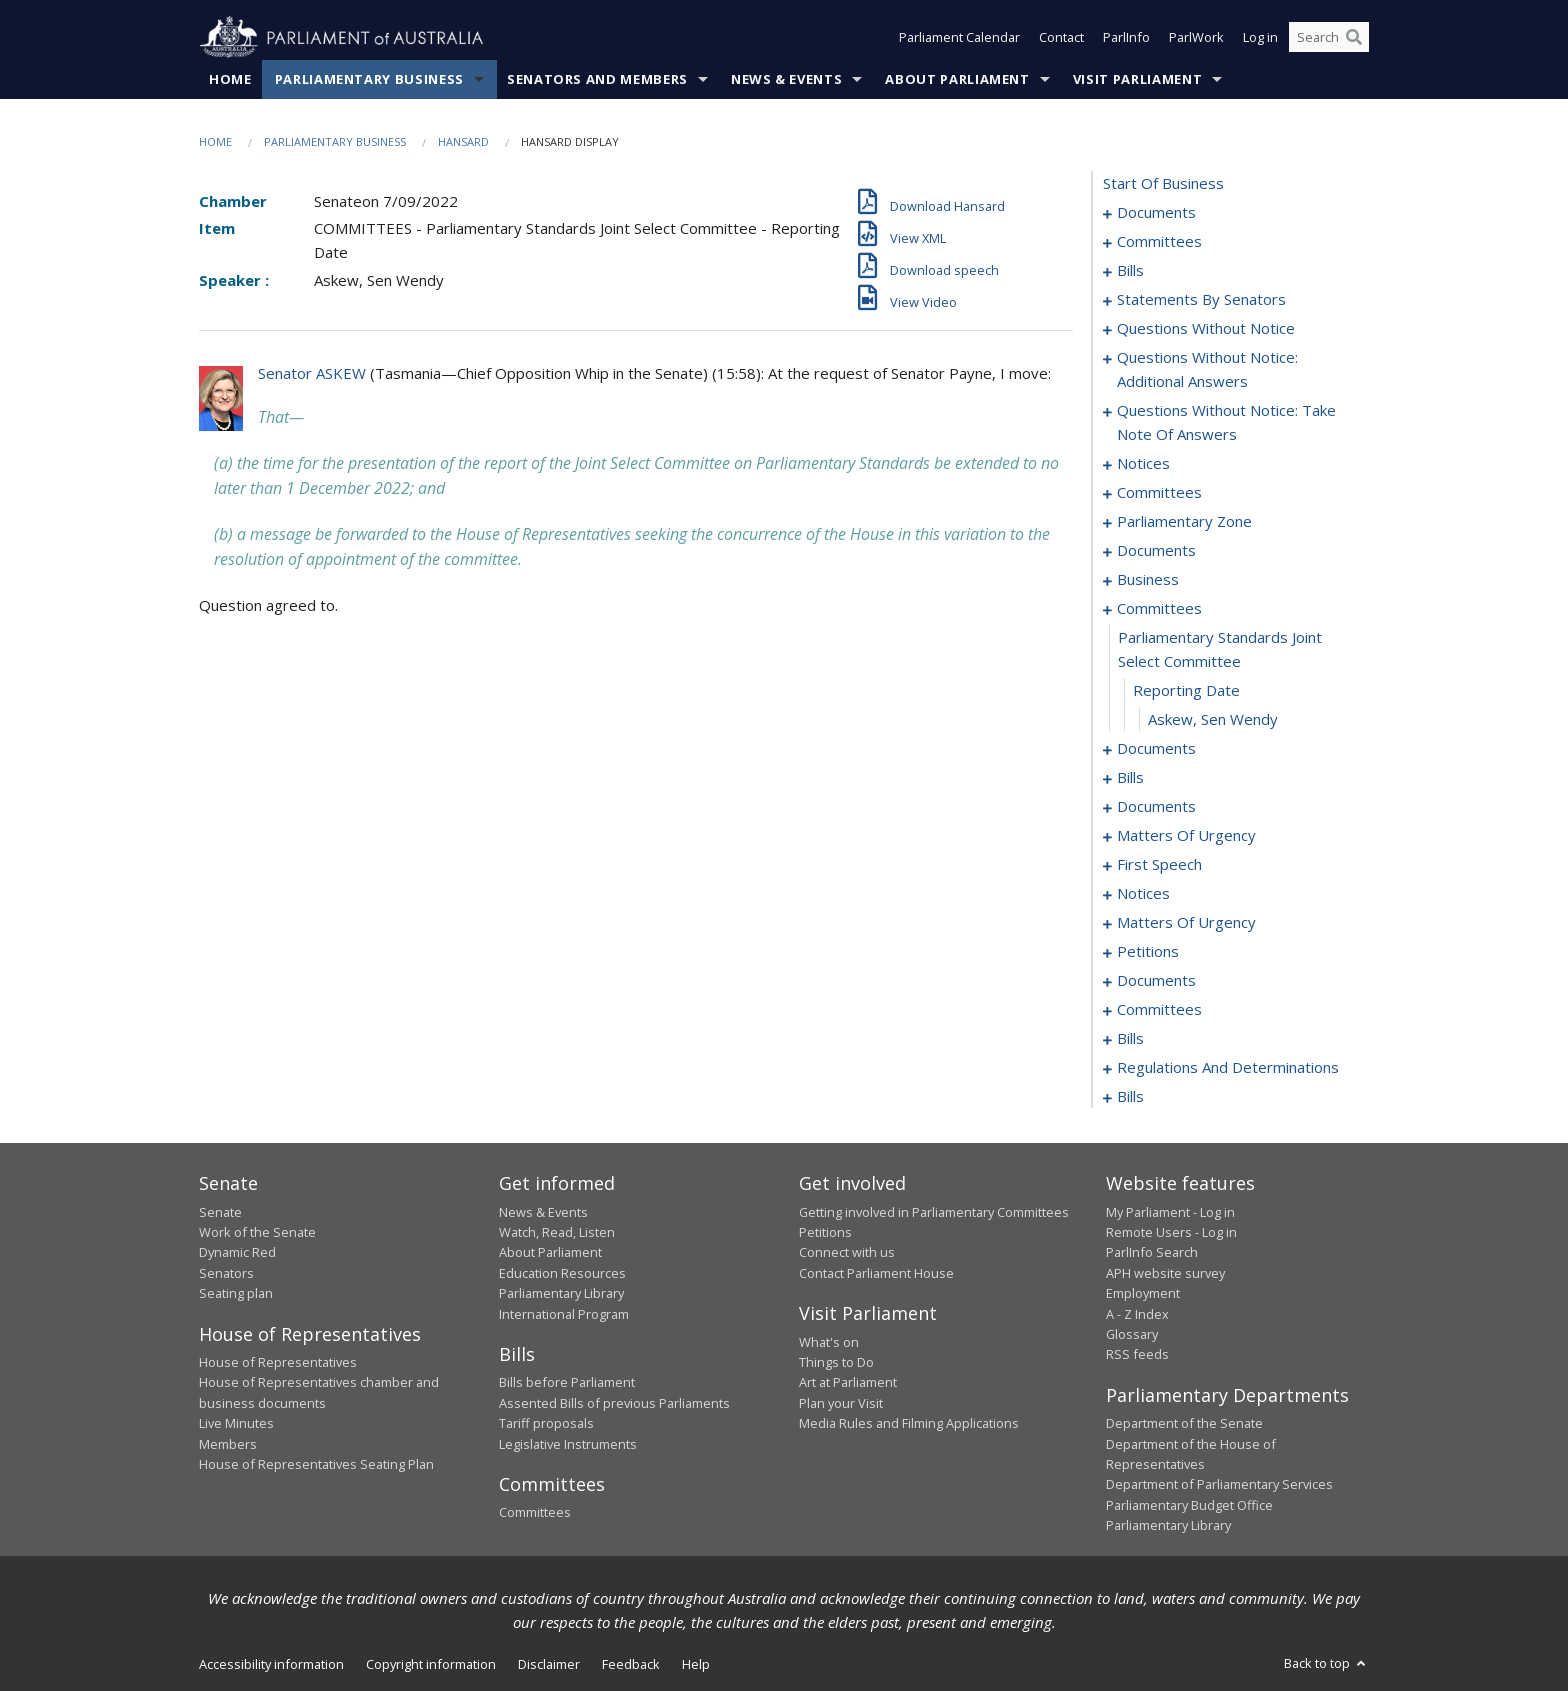 The height and width of the screenshot is (1691, 1568). I want to click on parliamentary zone [0108], so click(1184, 522).